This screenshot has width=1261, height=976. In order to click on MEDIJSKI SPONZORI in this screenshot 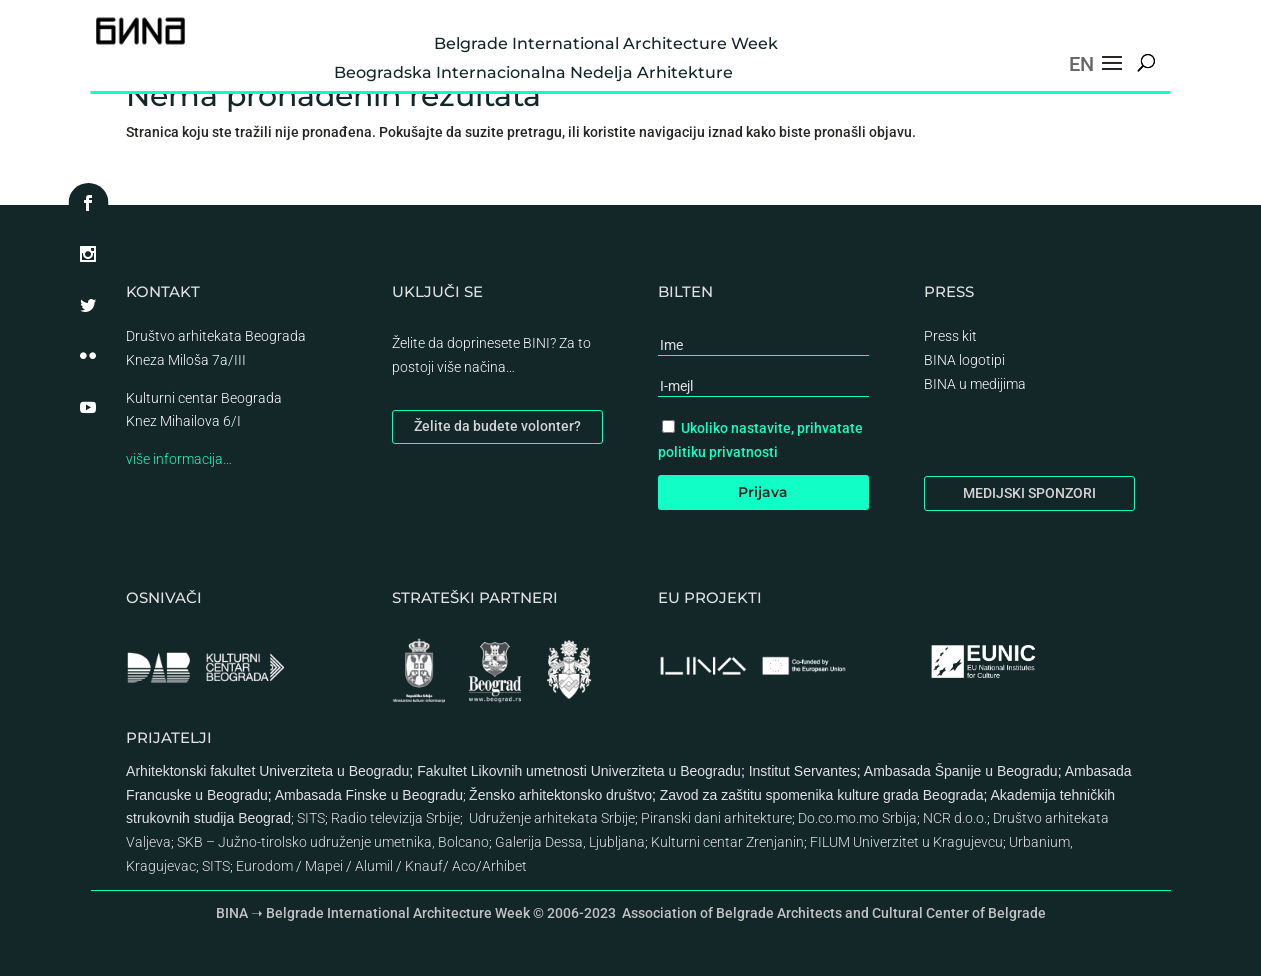, I will do `click(1029, 493)`.